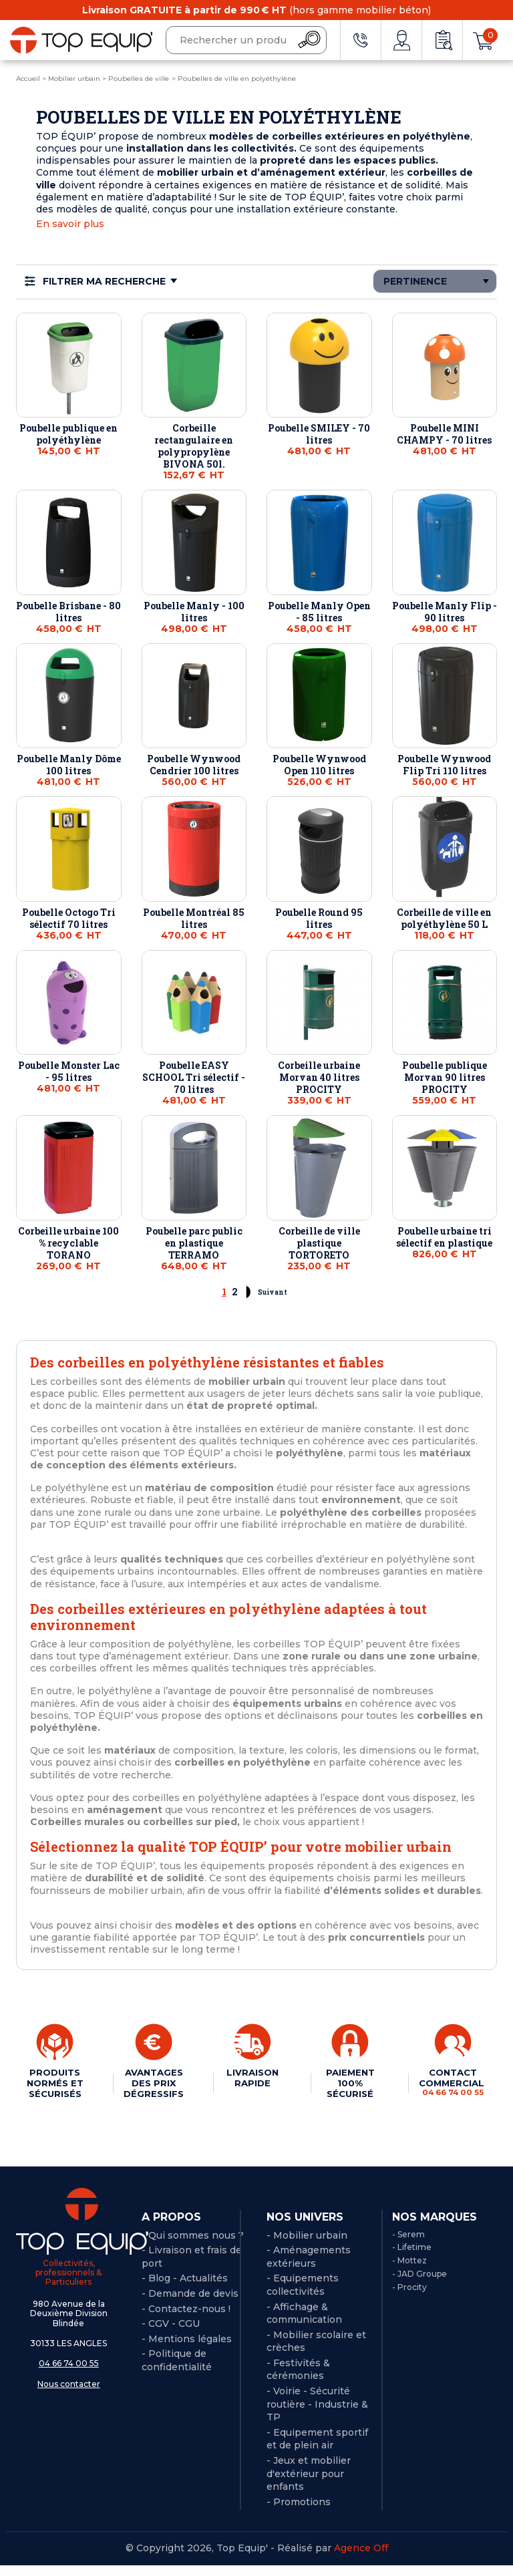 This screenshot has width=513, height=2576. I want to click on - Blog - Actualités, so click(185, 2289).